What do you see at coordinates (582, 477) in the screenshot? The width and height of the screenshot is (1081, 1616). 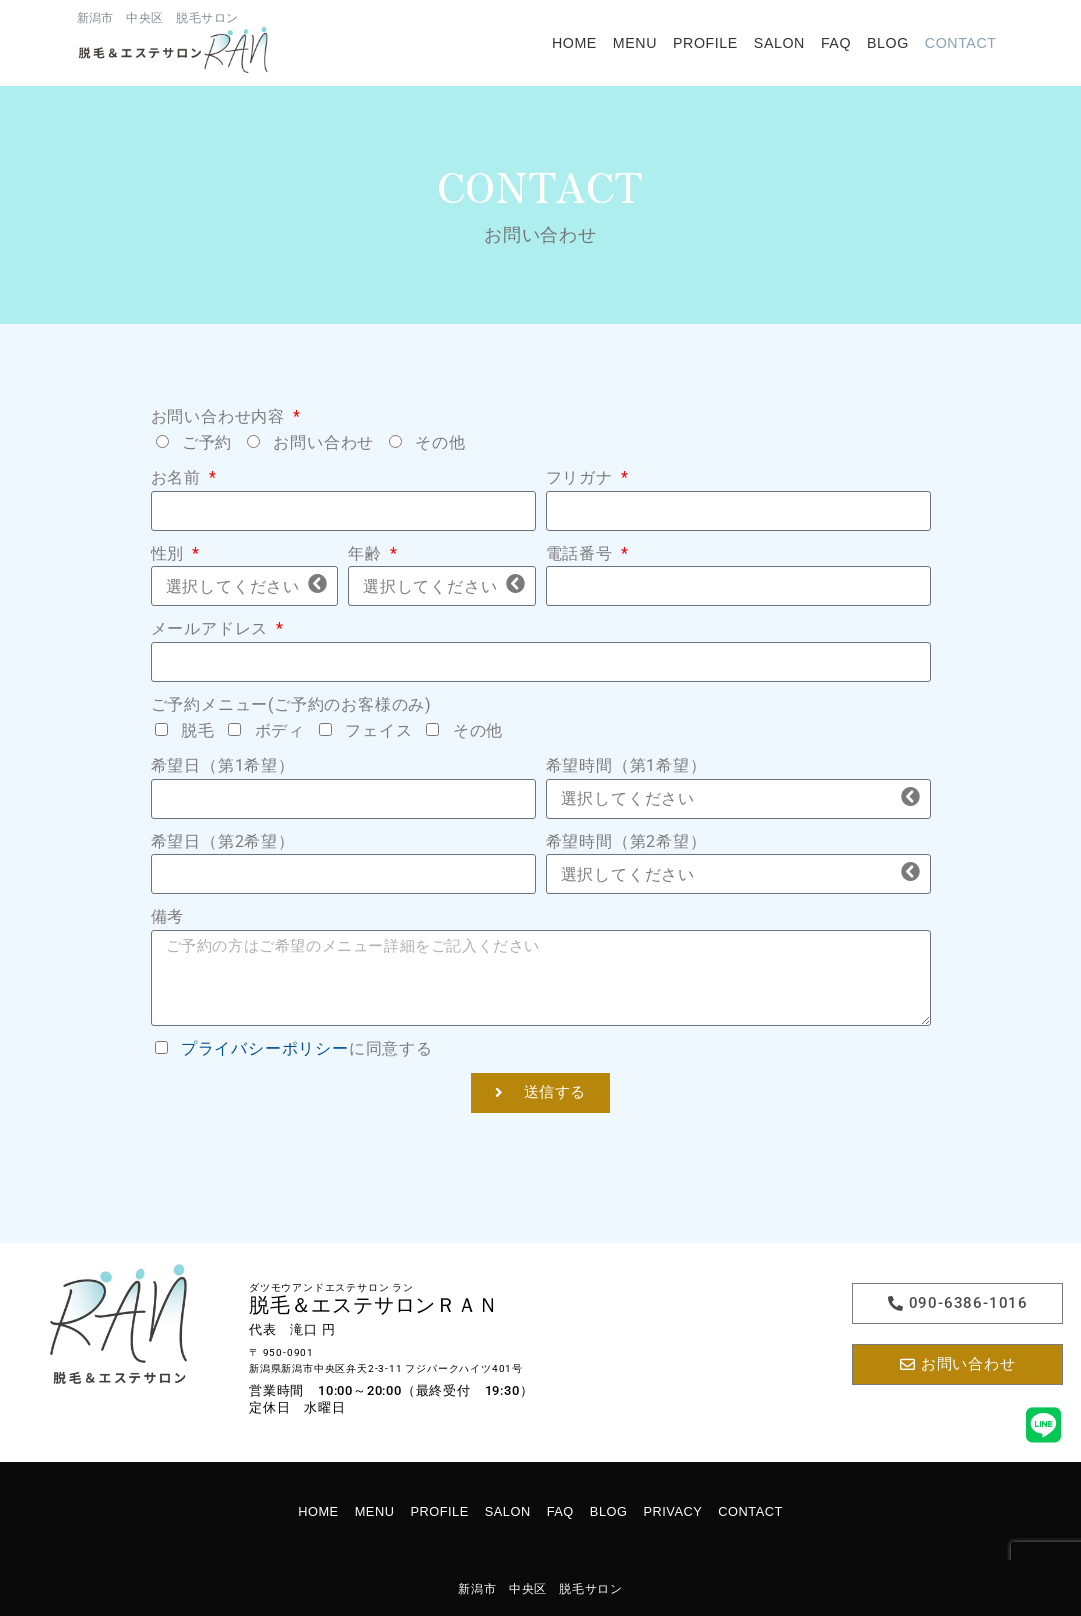 I see `フリガナ` at bounding box center [582, 477].